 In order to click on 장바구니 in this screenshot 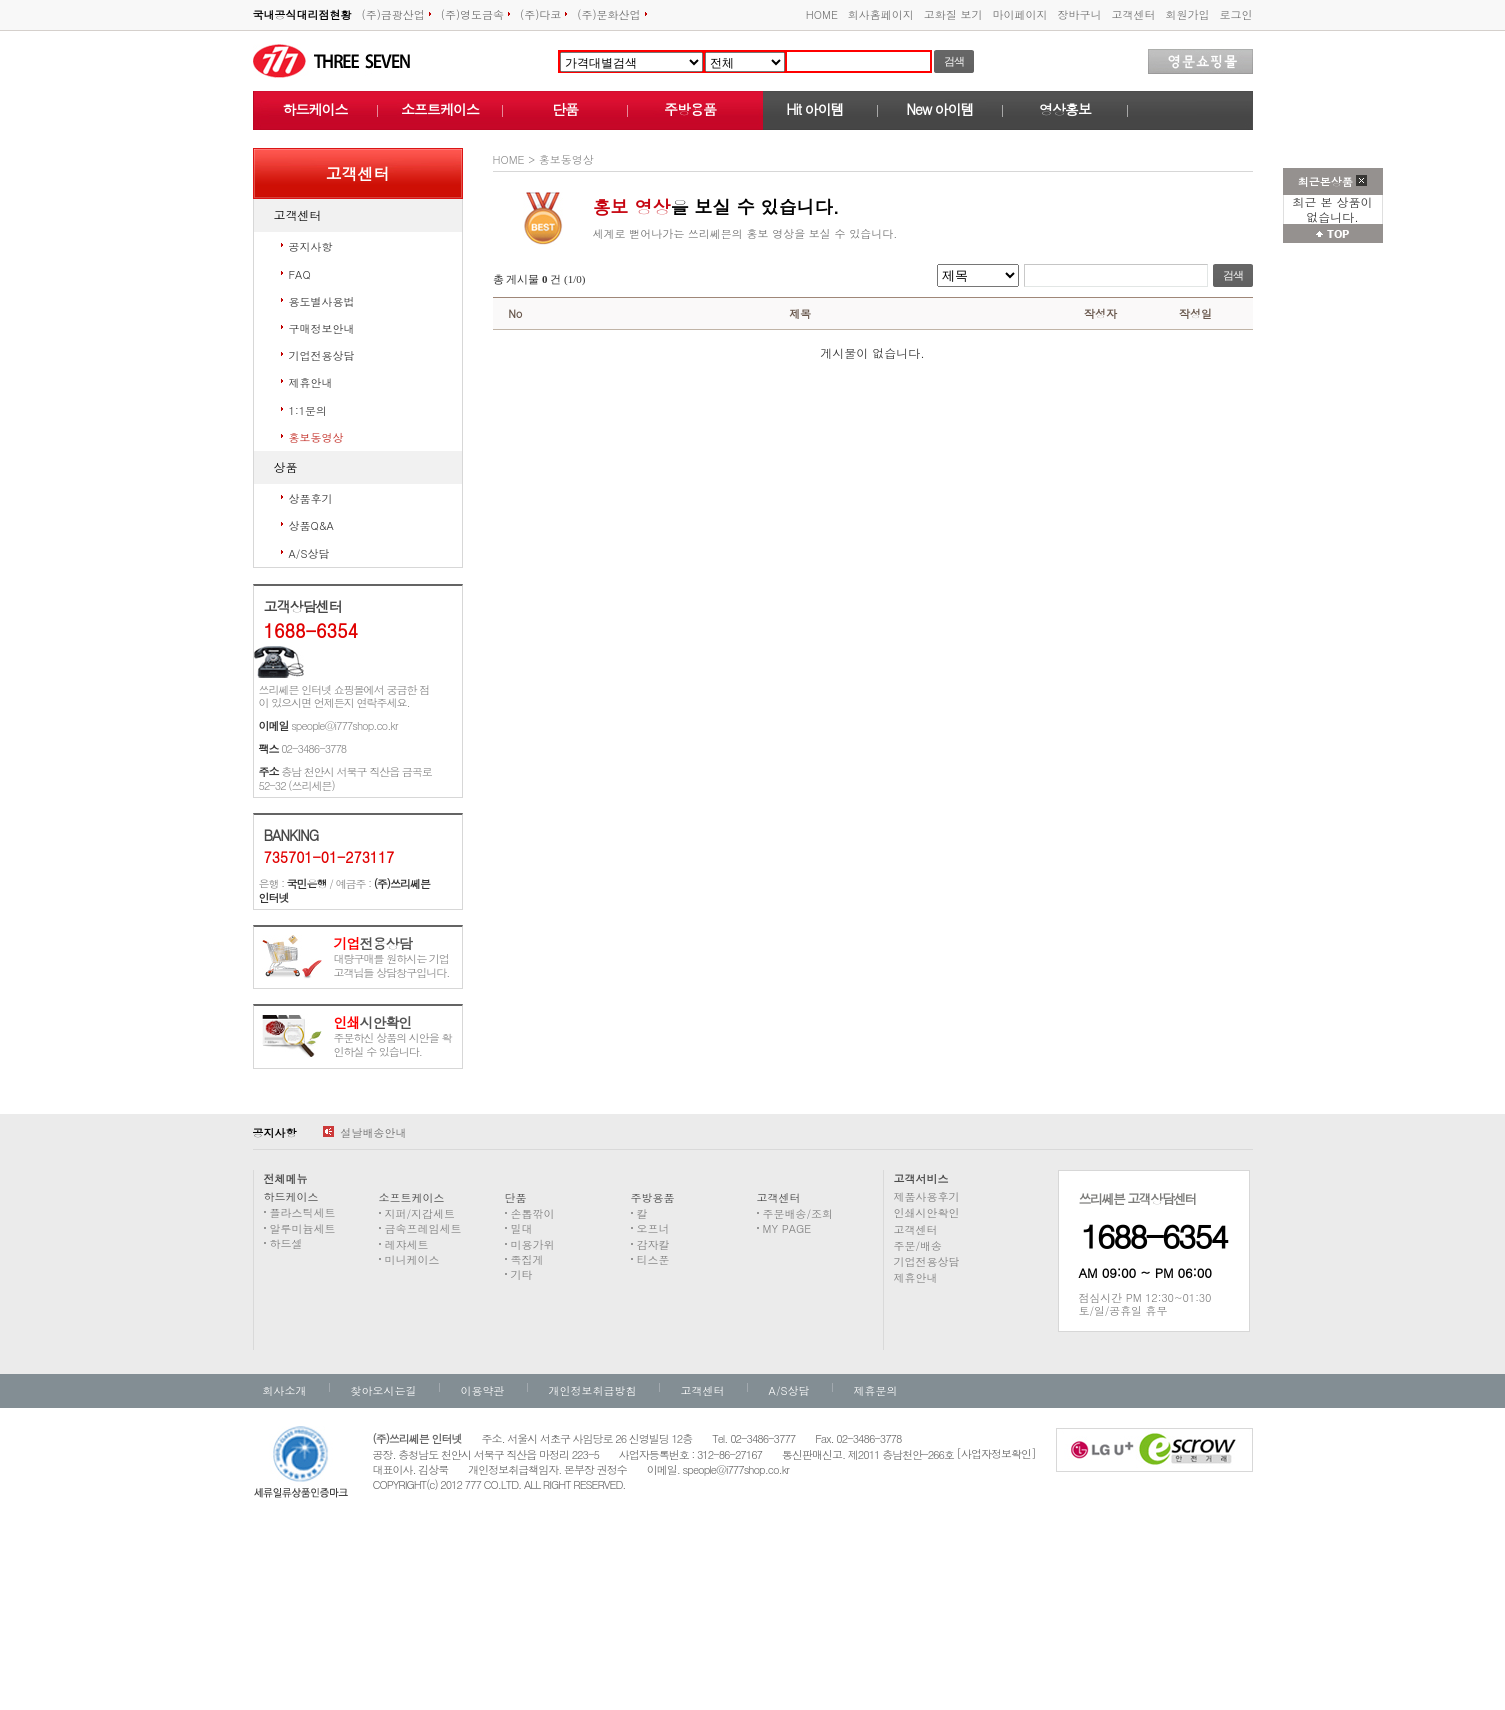, I will do `click(1080, 14)`.